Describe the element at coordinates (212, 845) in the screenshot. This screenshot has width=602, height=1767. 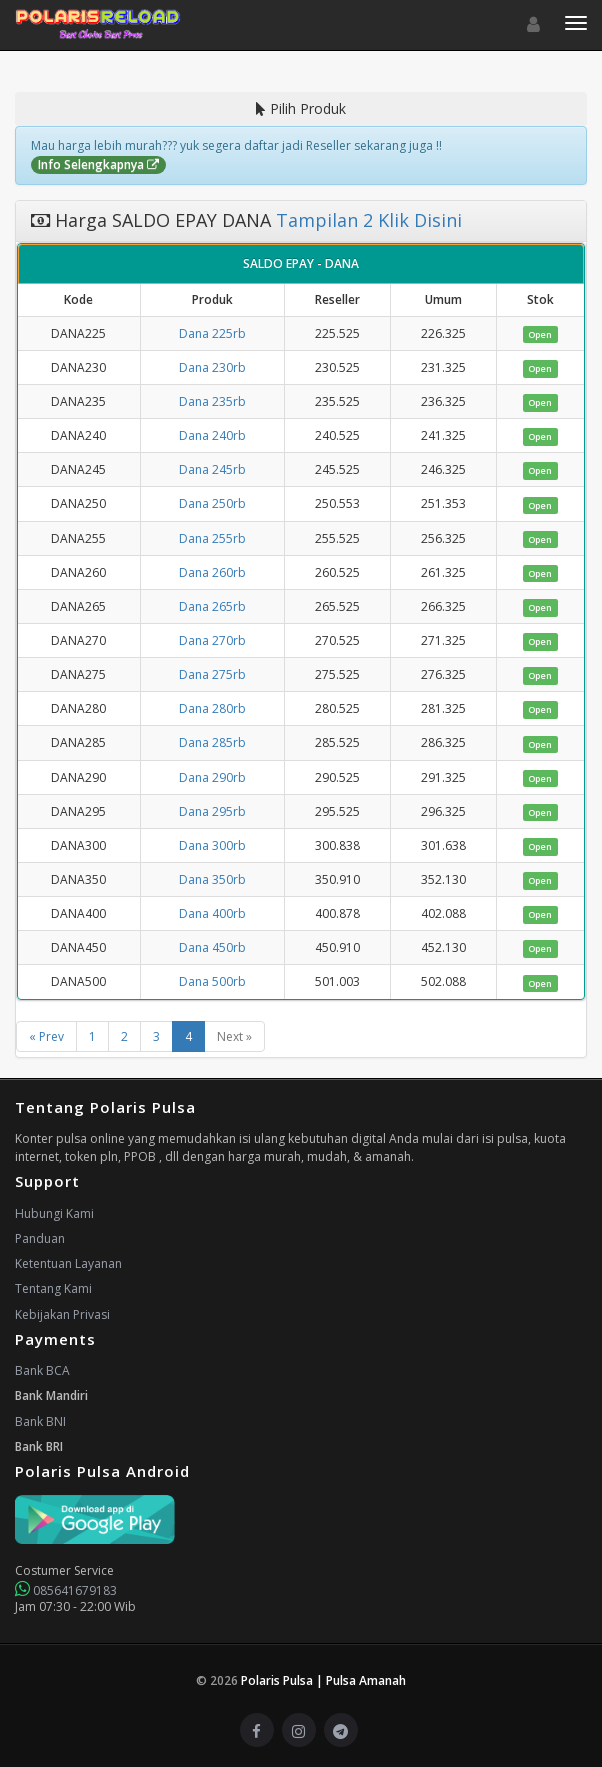
I see `Dana 300rb` at that location.